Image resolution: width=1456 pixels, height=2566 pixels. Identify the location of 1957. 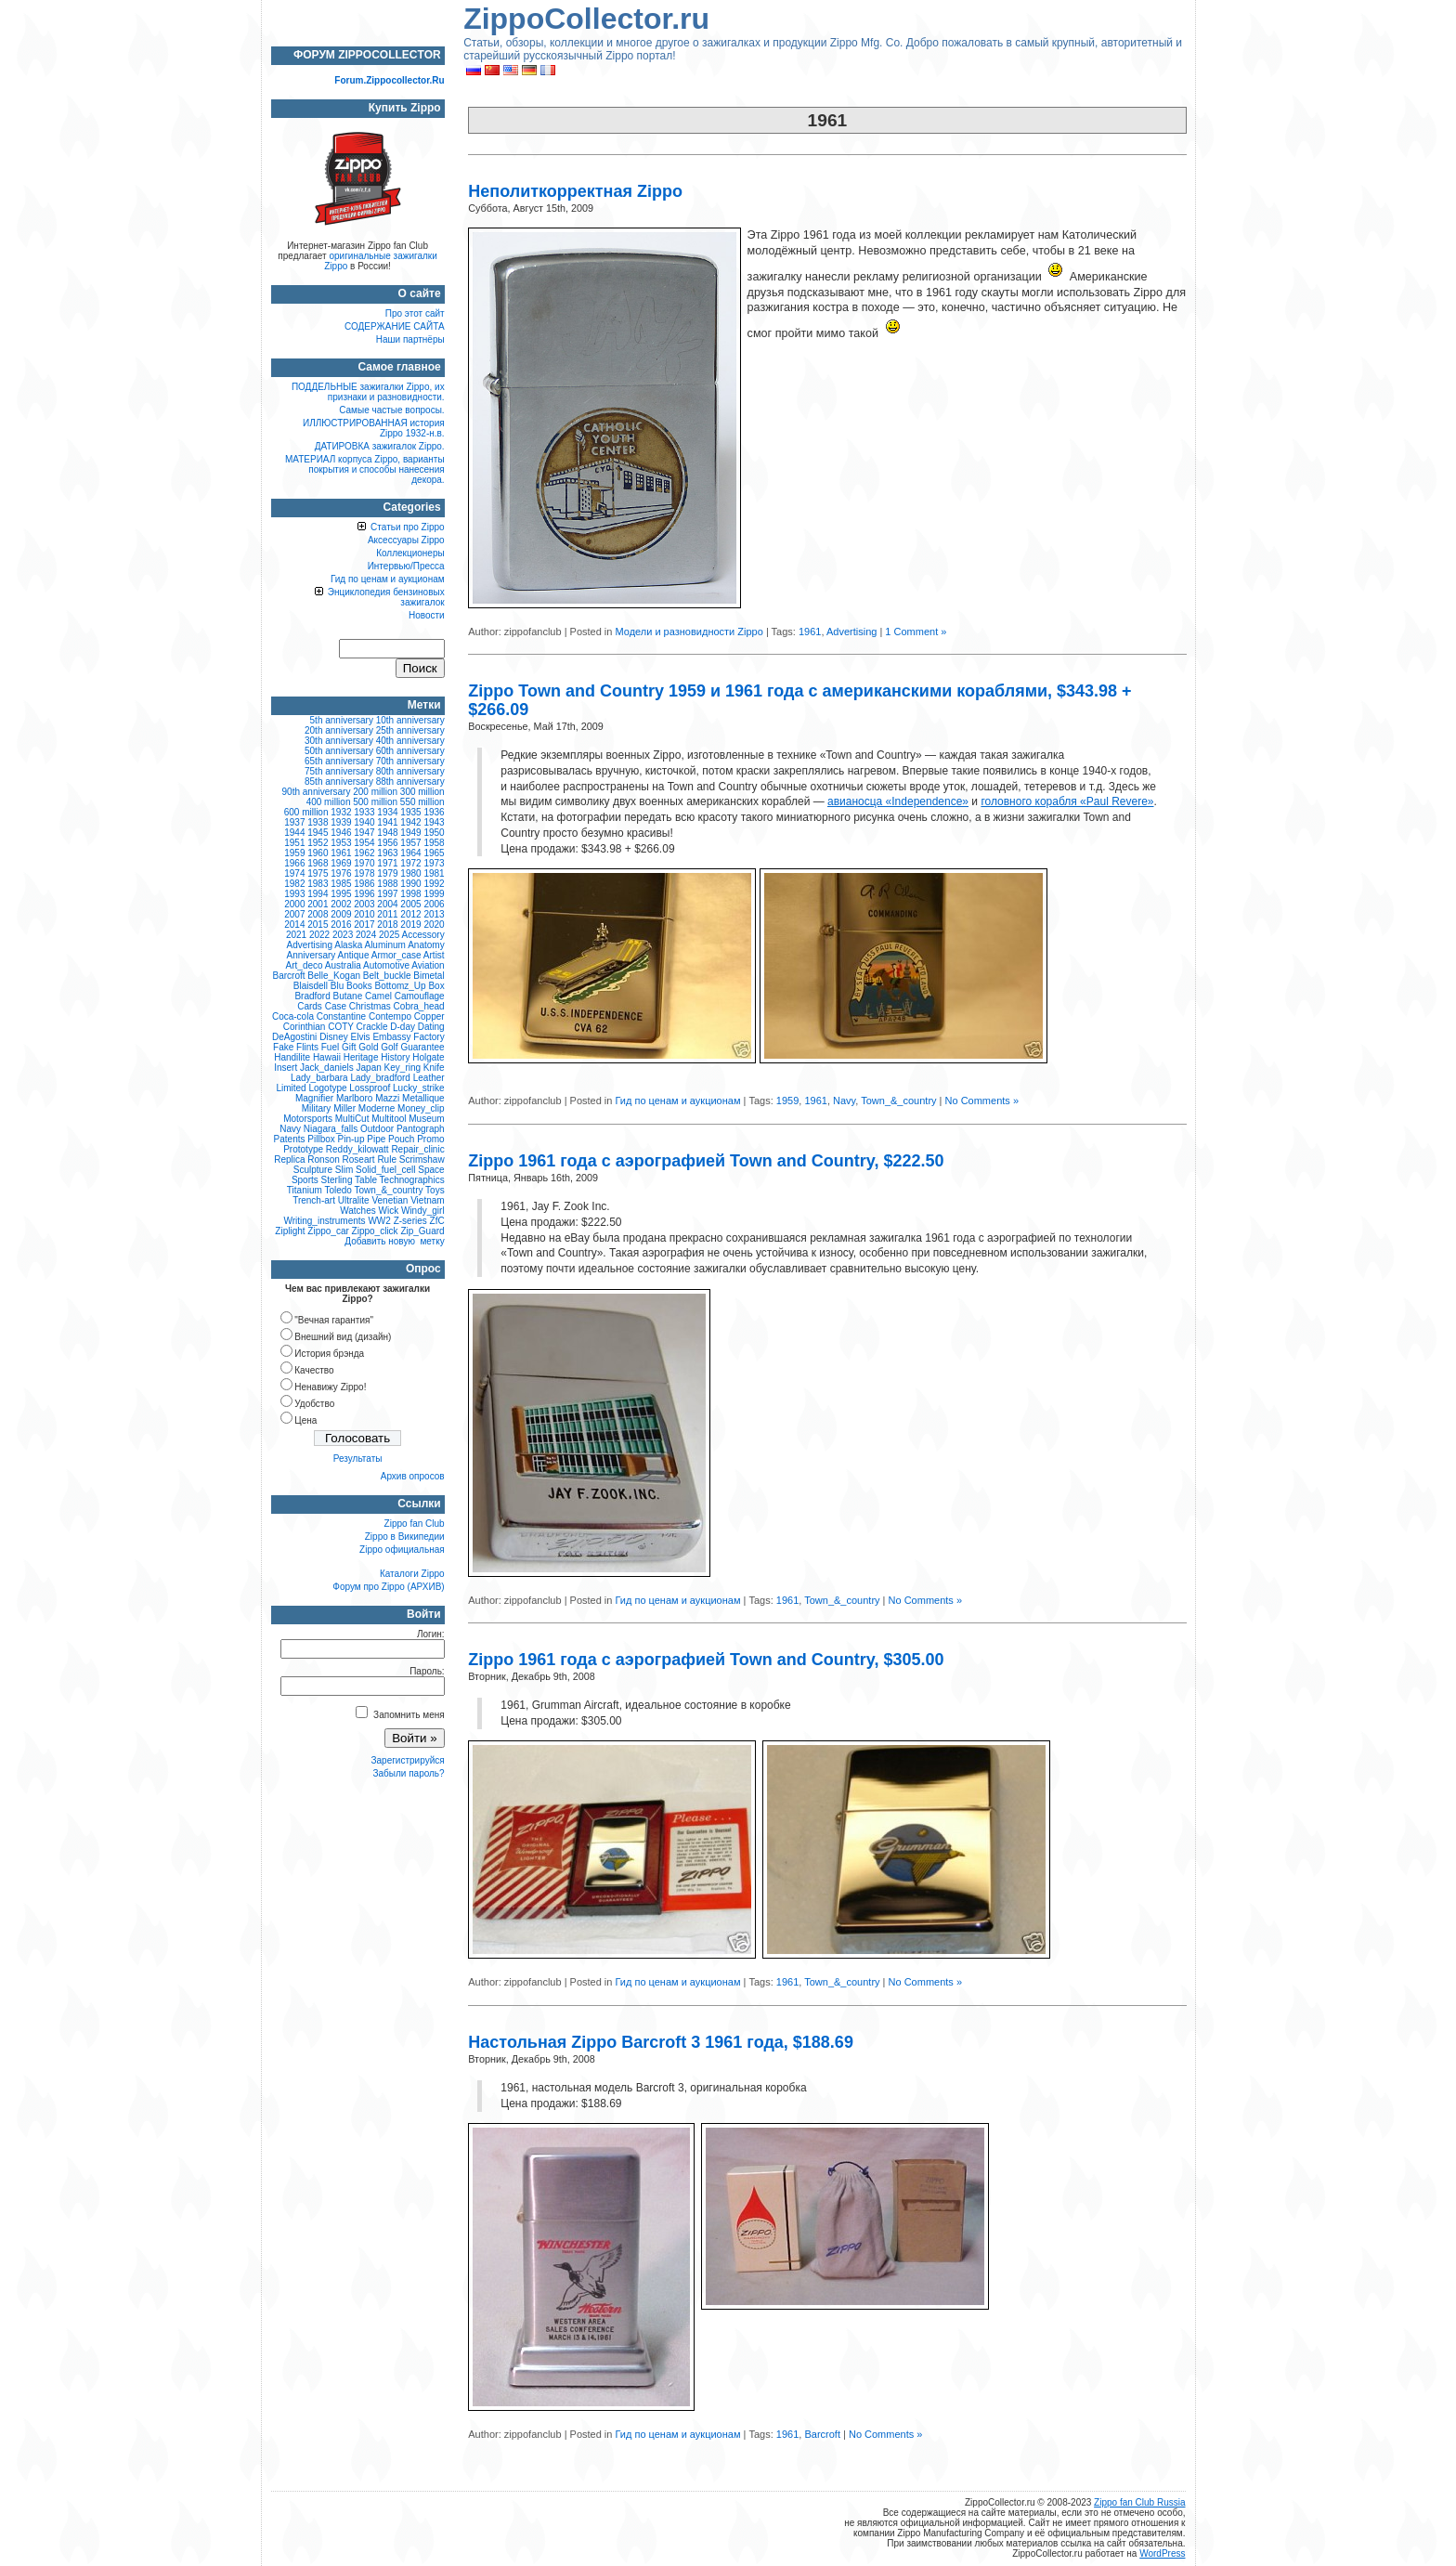
(410, 843).